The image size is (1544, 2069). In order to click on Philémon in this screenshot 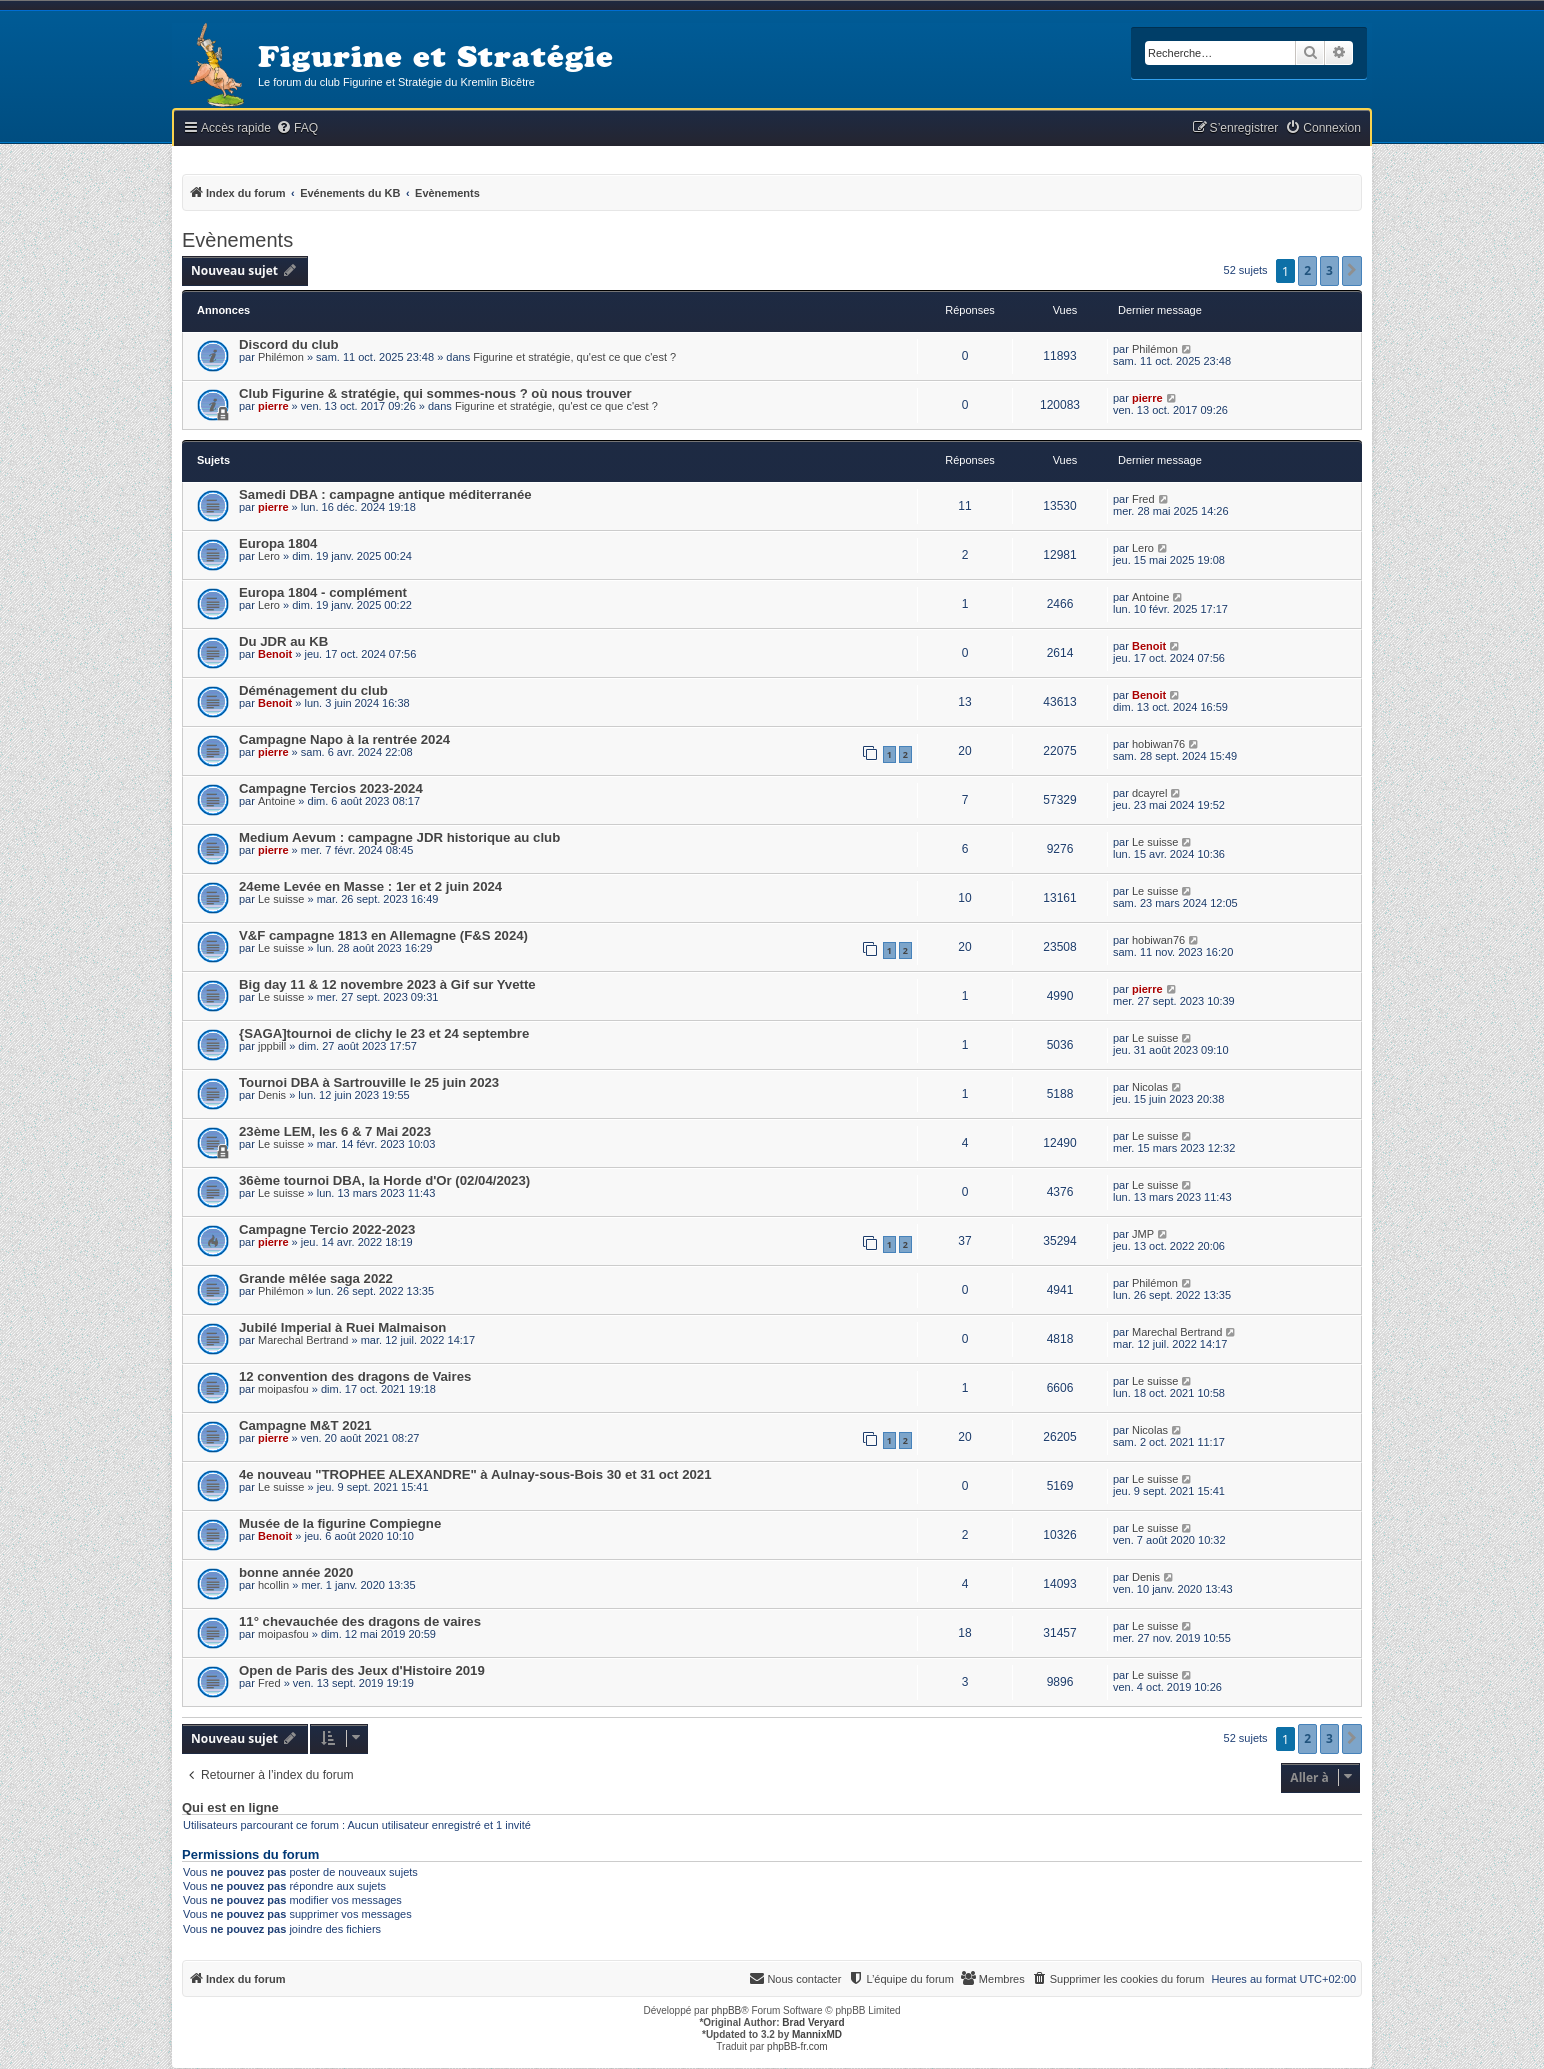, I will do `click(281, 357)`.